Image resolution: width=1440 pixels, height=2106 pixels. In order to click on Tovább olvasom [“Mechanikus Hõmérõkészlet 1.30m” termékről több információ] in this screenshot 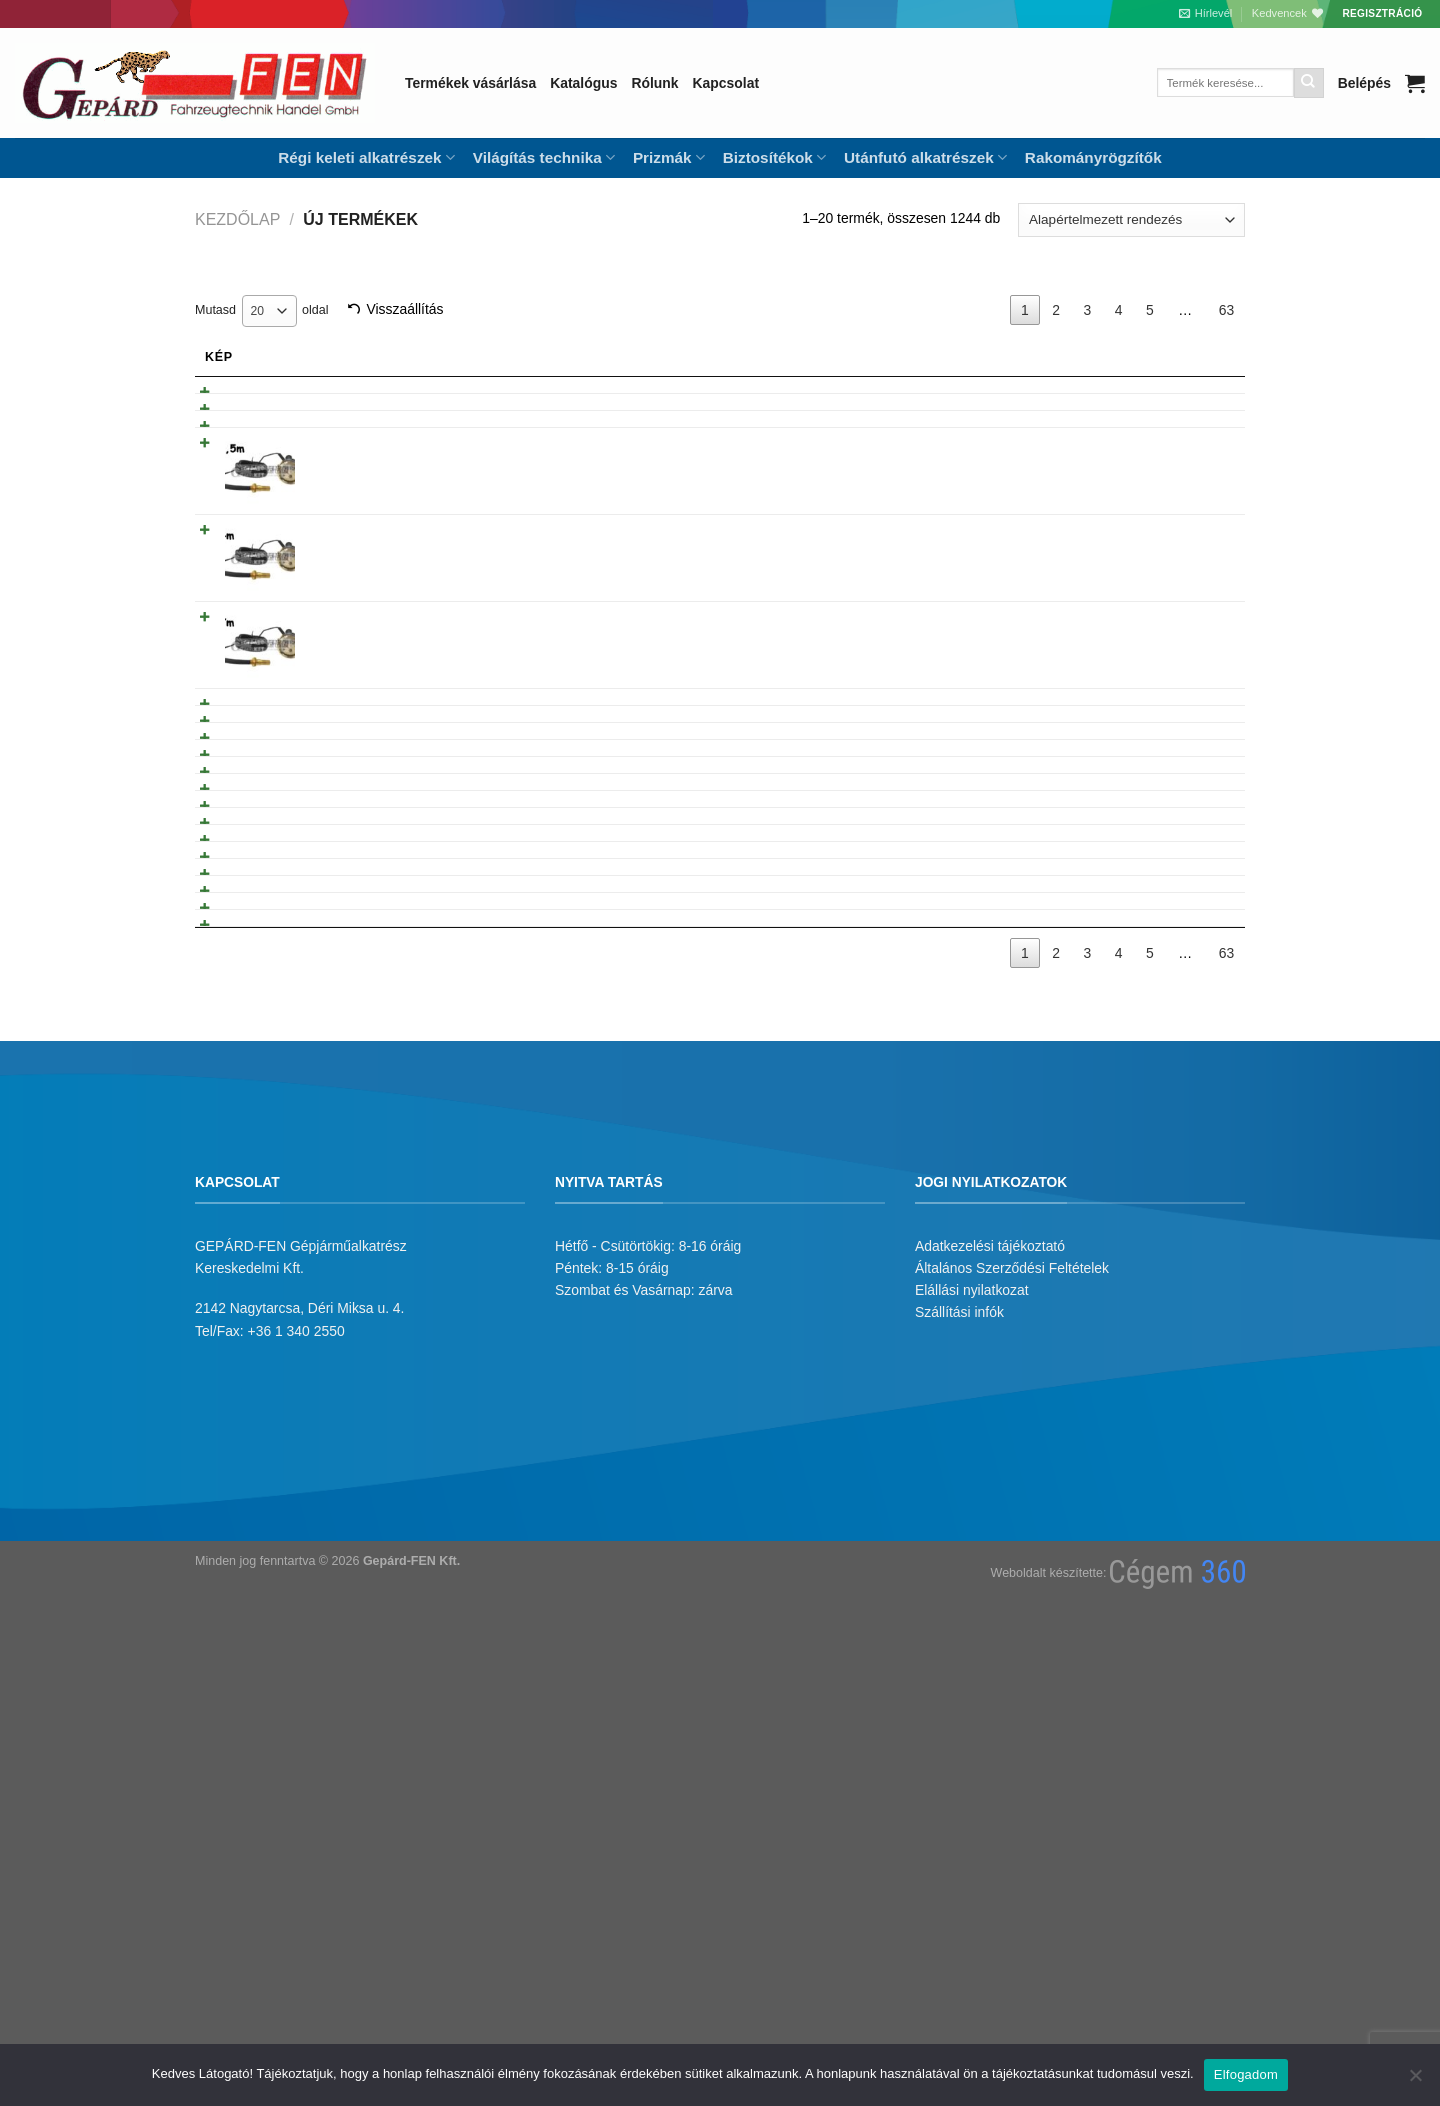, I will do `click(1157, 784)`.